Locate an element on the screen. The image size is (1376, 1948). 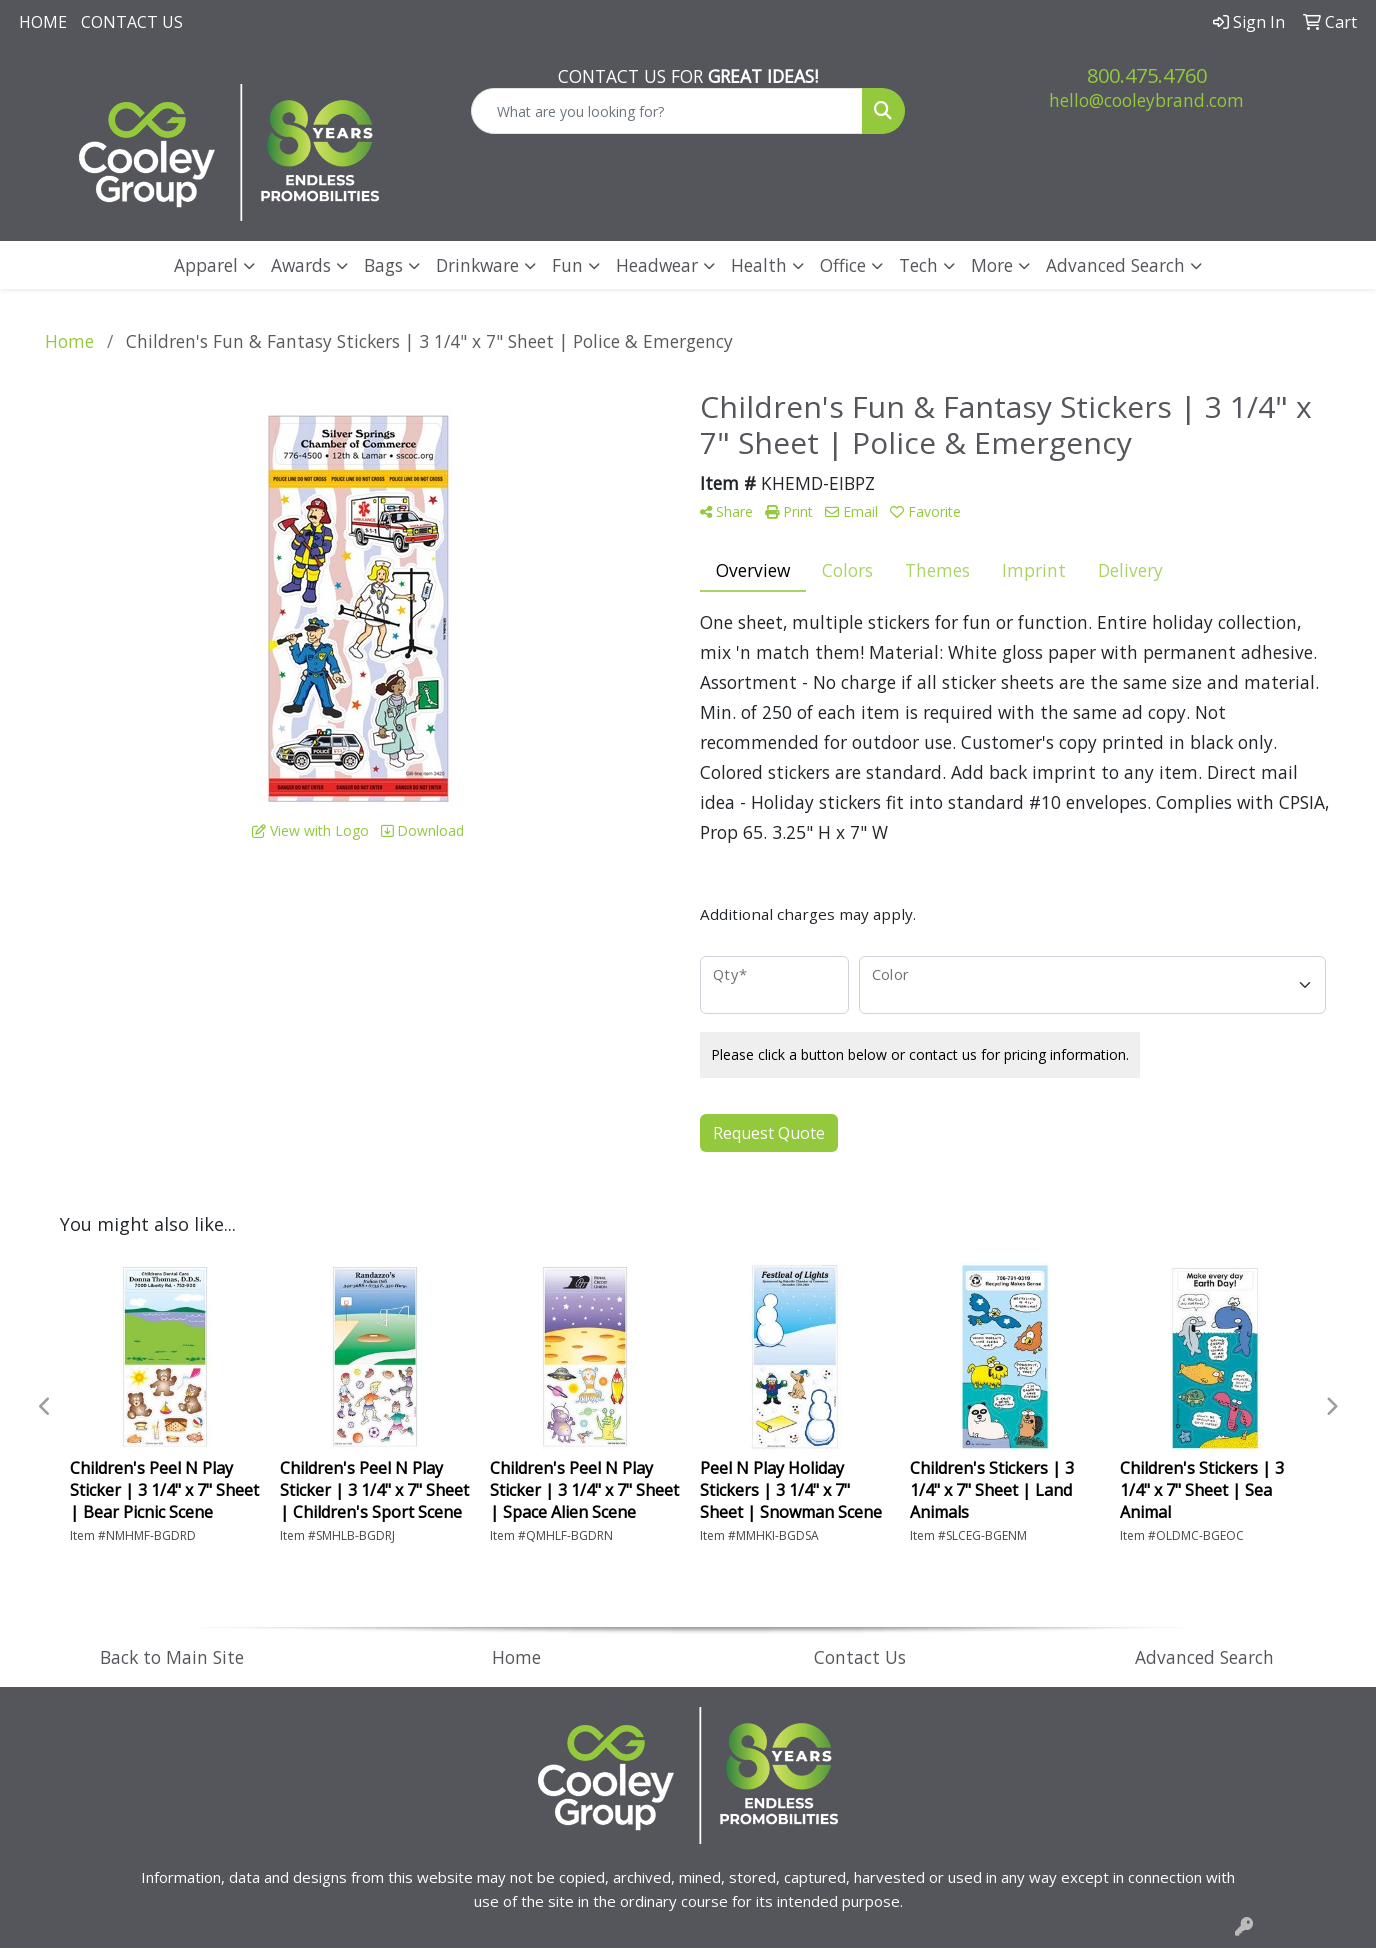
Tech [button] is located at coordinates (918, 265).